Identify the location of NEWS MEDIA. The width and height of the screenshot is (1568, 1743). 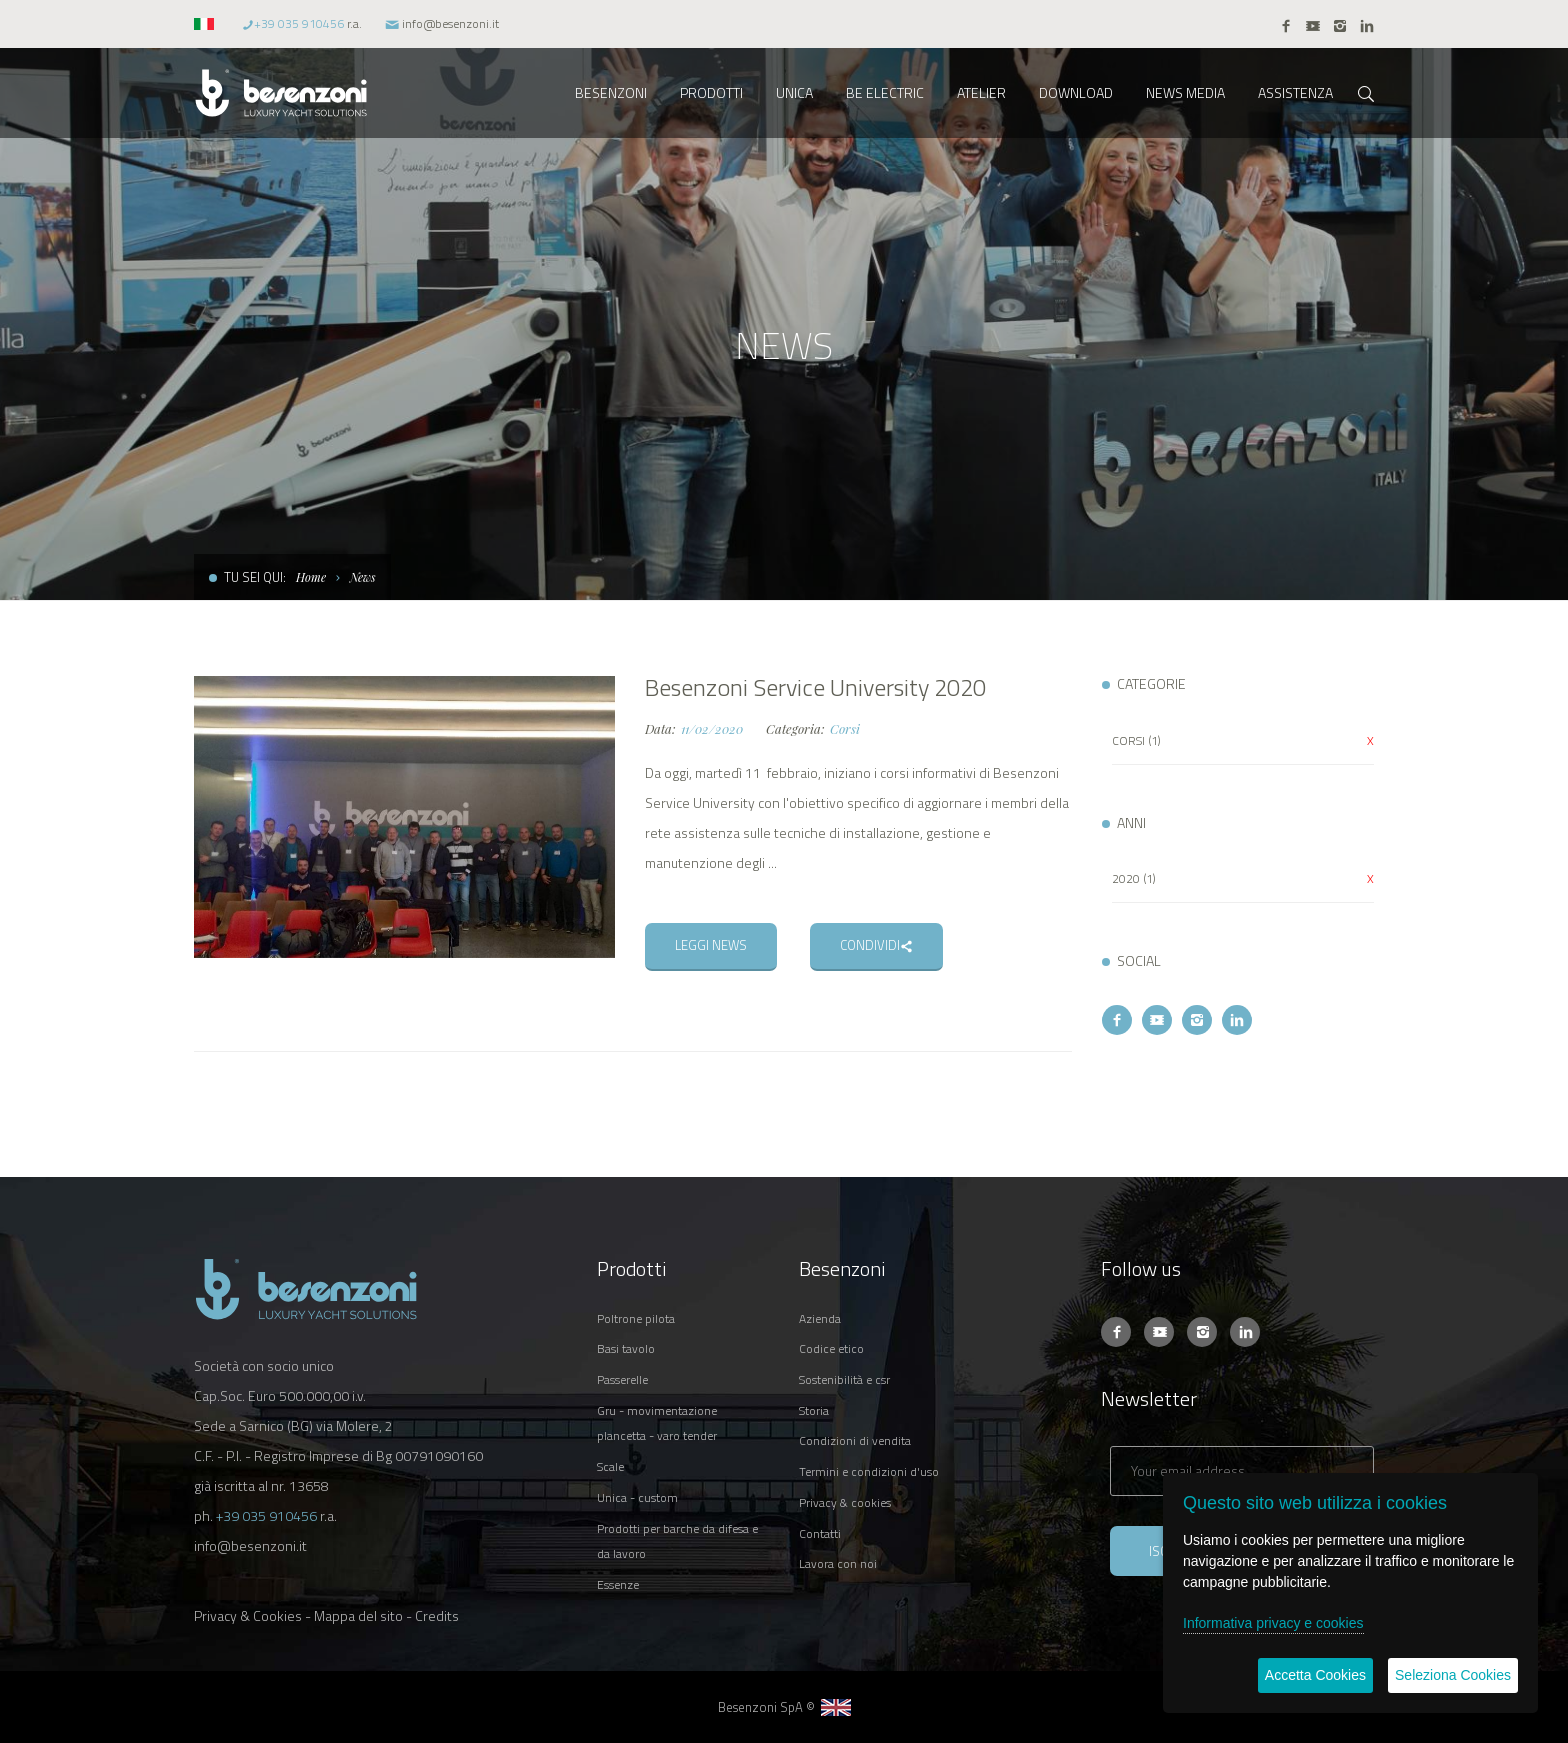
(1185, 92).